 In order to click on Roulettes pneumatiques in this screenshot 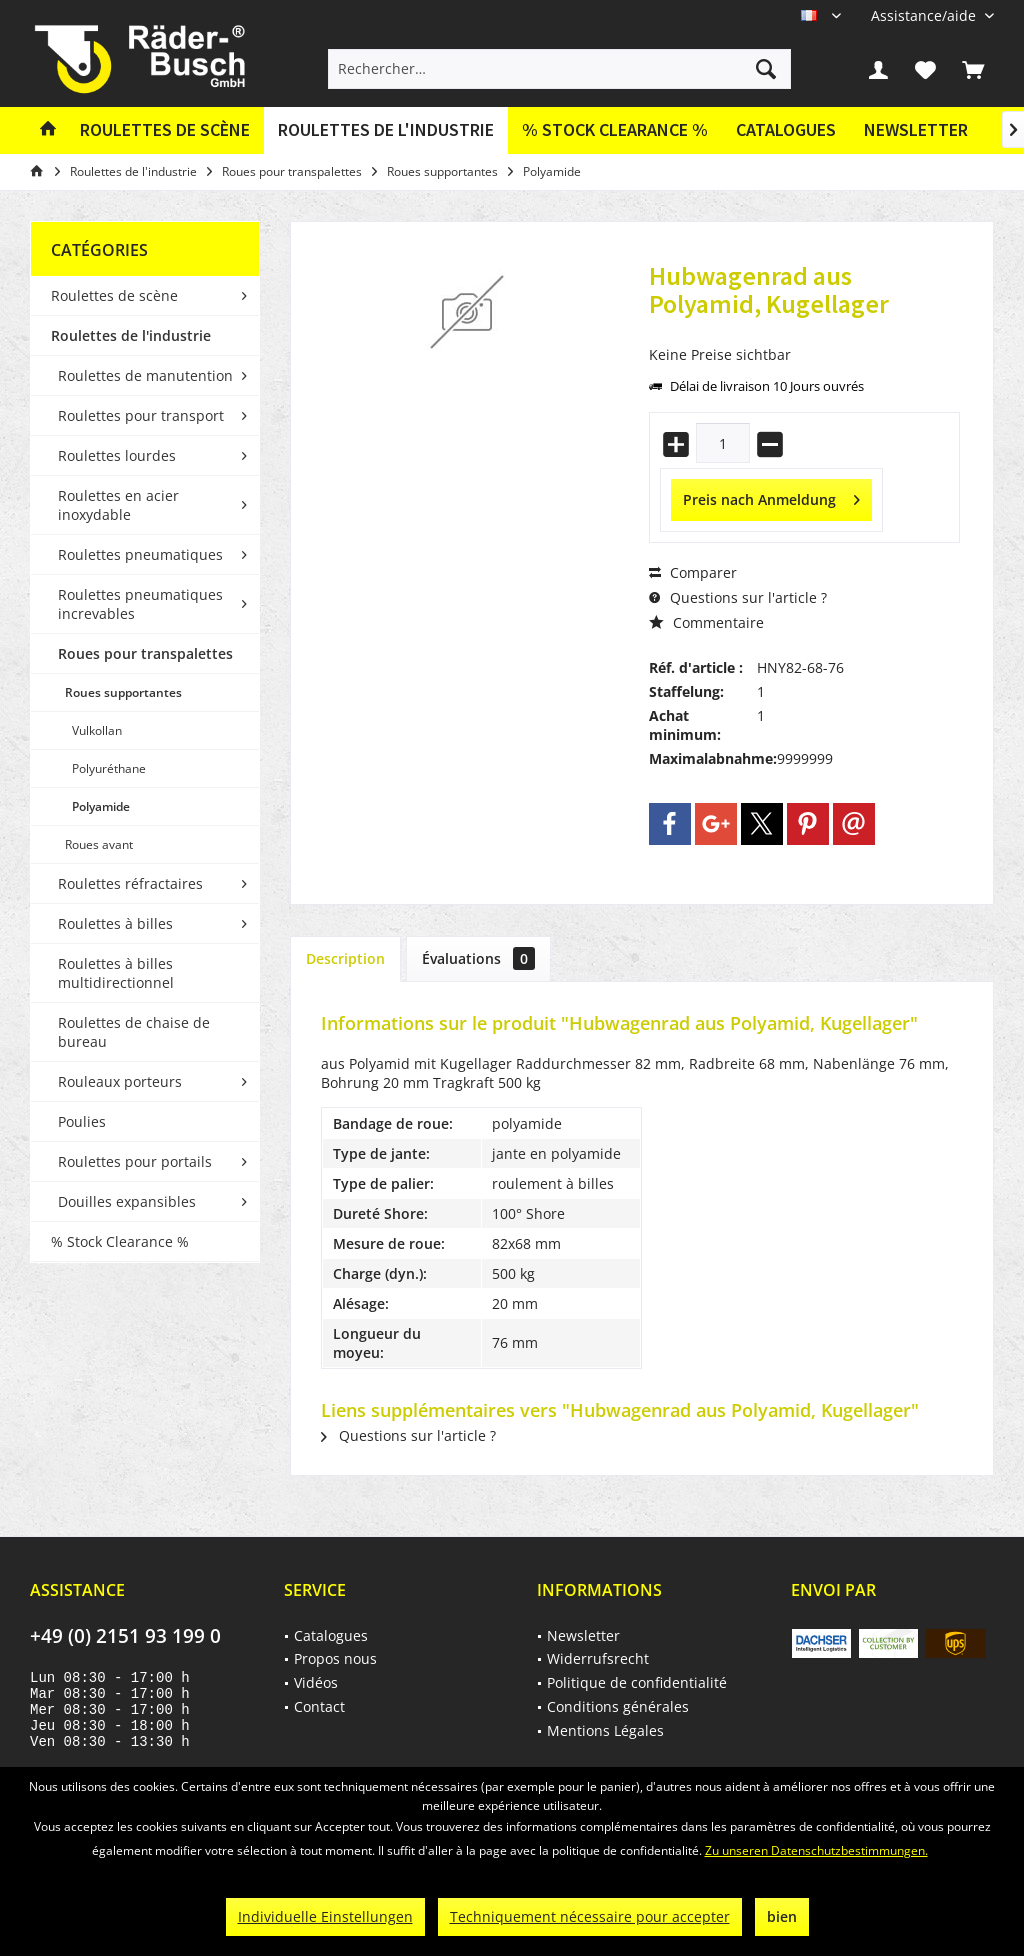, I will do `click(140, 554)`.